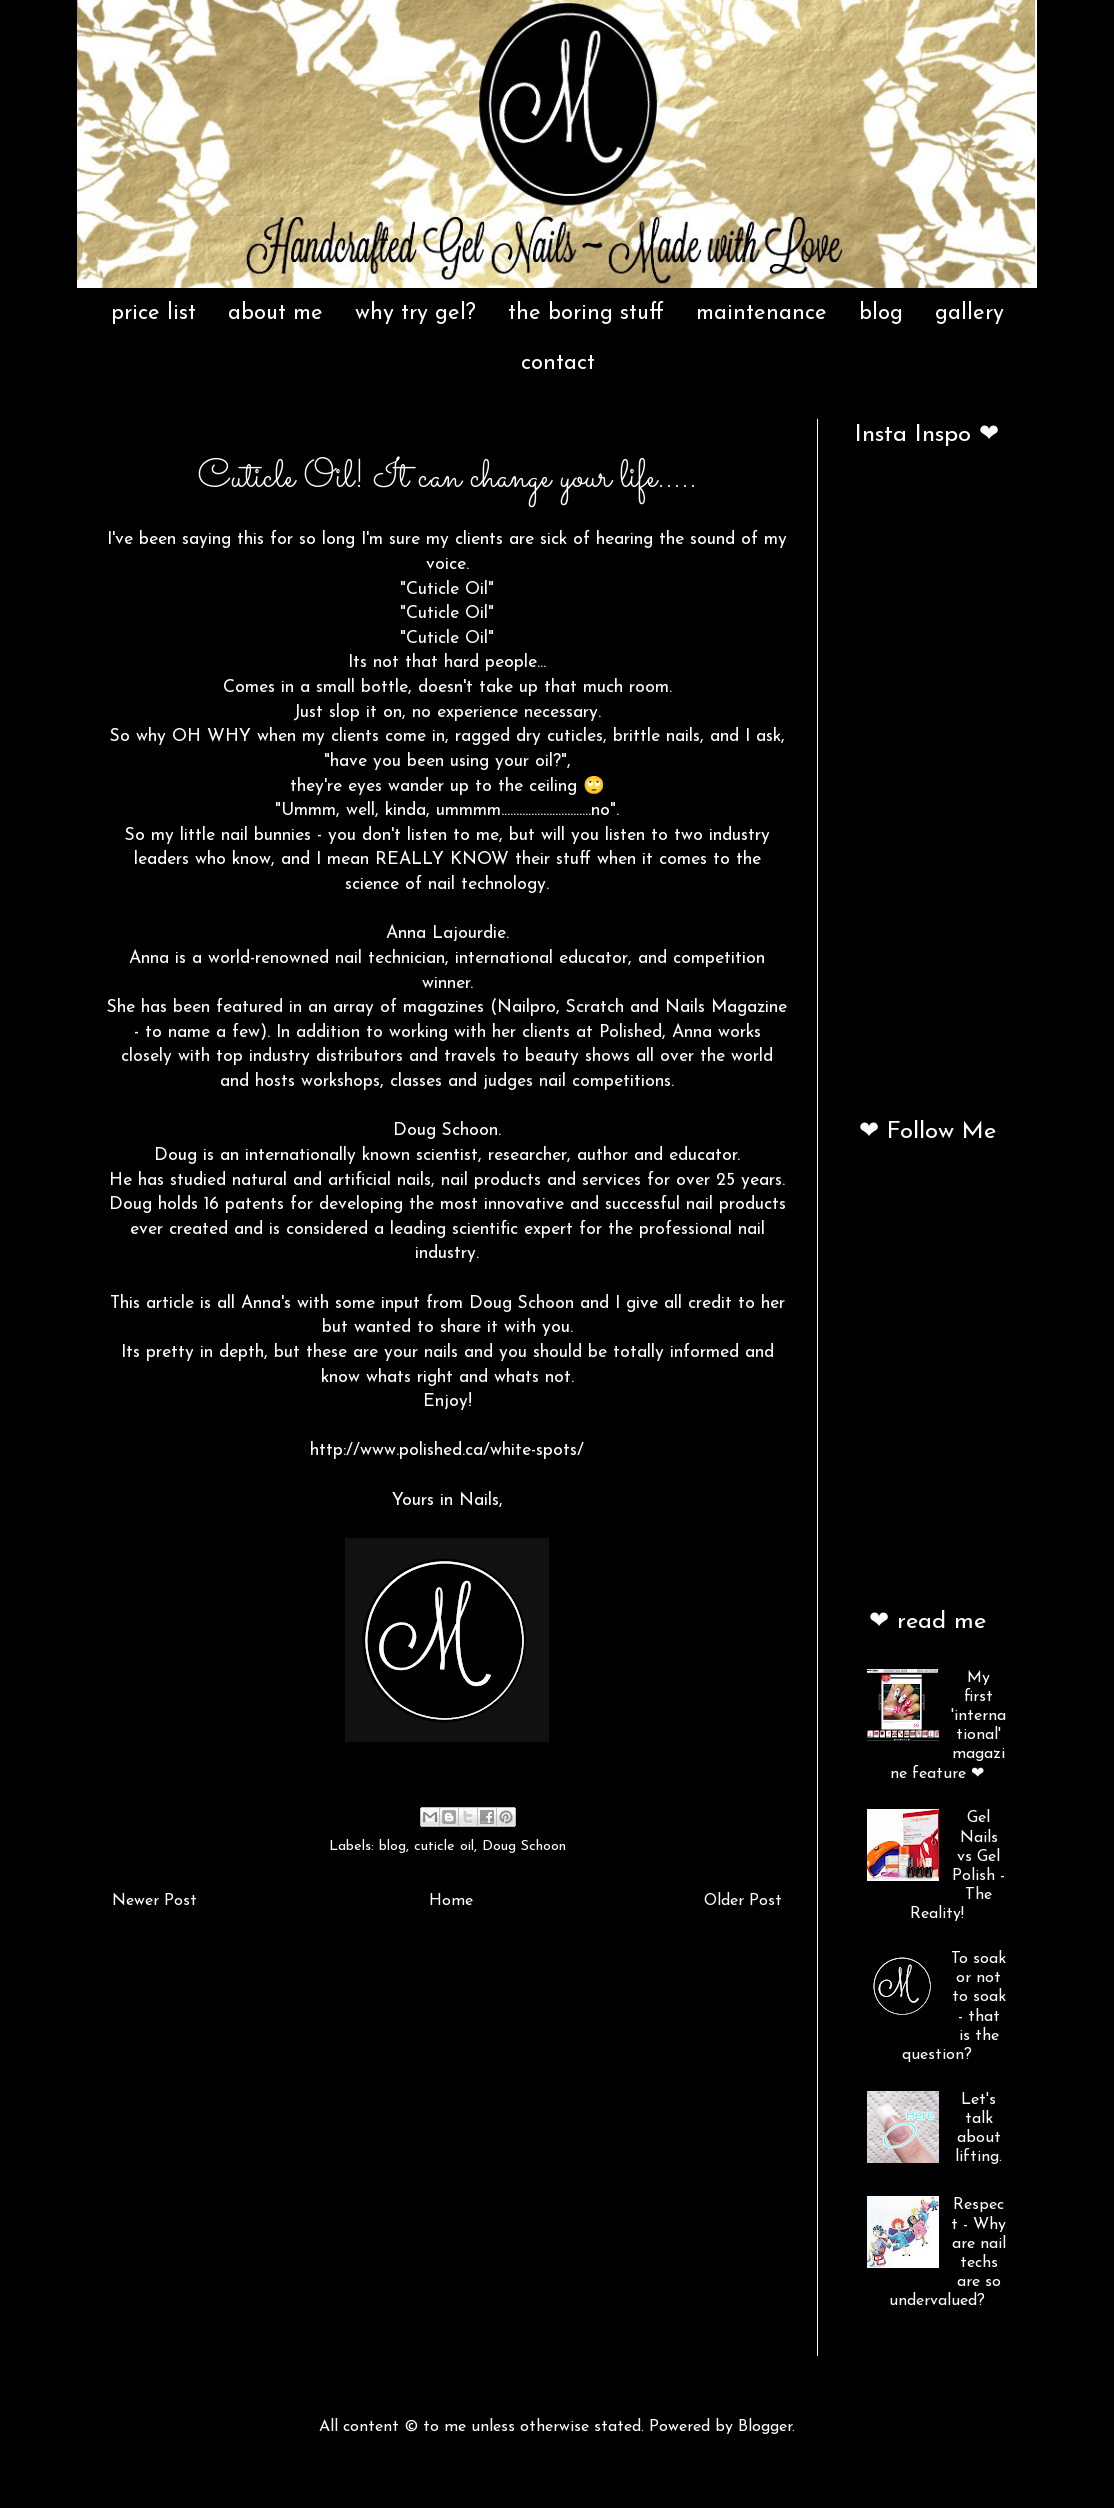 Image resolution: width=1114 pixels, height=2508 pixels. What do you see at coordinates (444, 1846) in the screenshot?
I see `cuticle oil` at bounding box center [444, 1846].